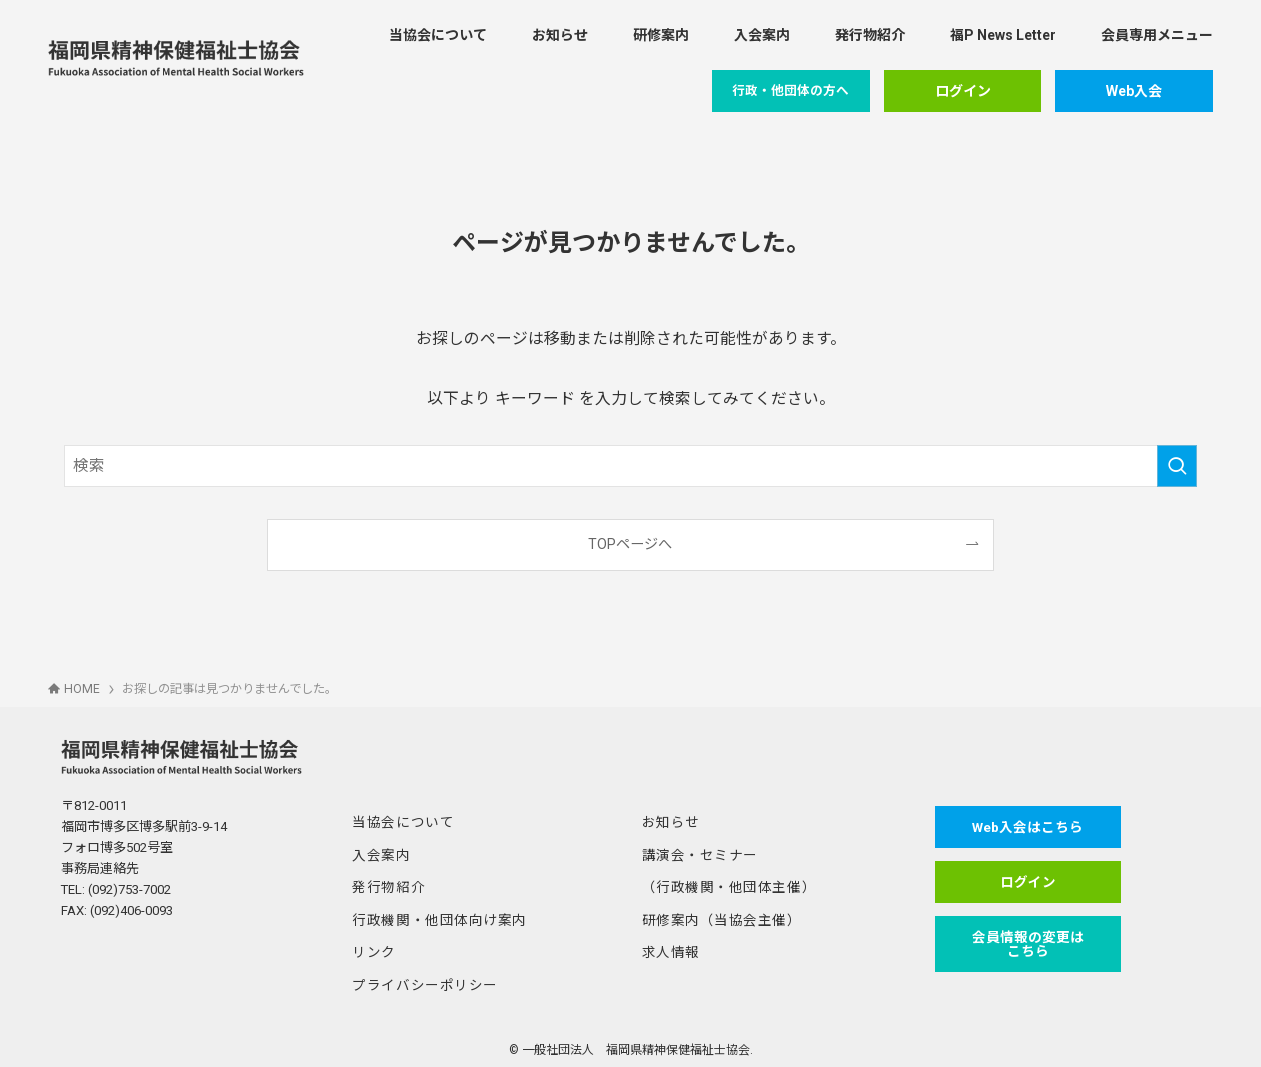 This screenshot has width=1261, height=1067. I want to click on 行政機関・他団体向け案内, so click(433, 916).